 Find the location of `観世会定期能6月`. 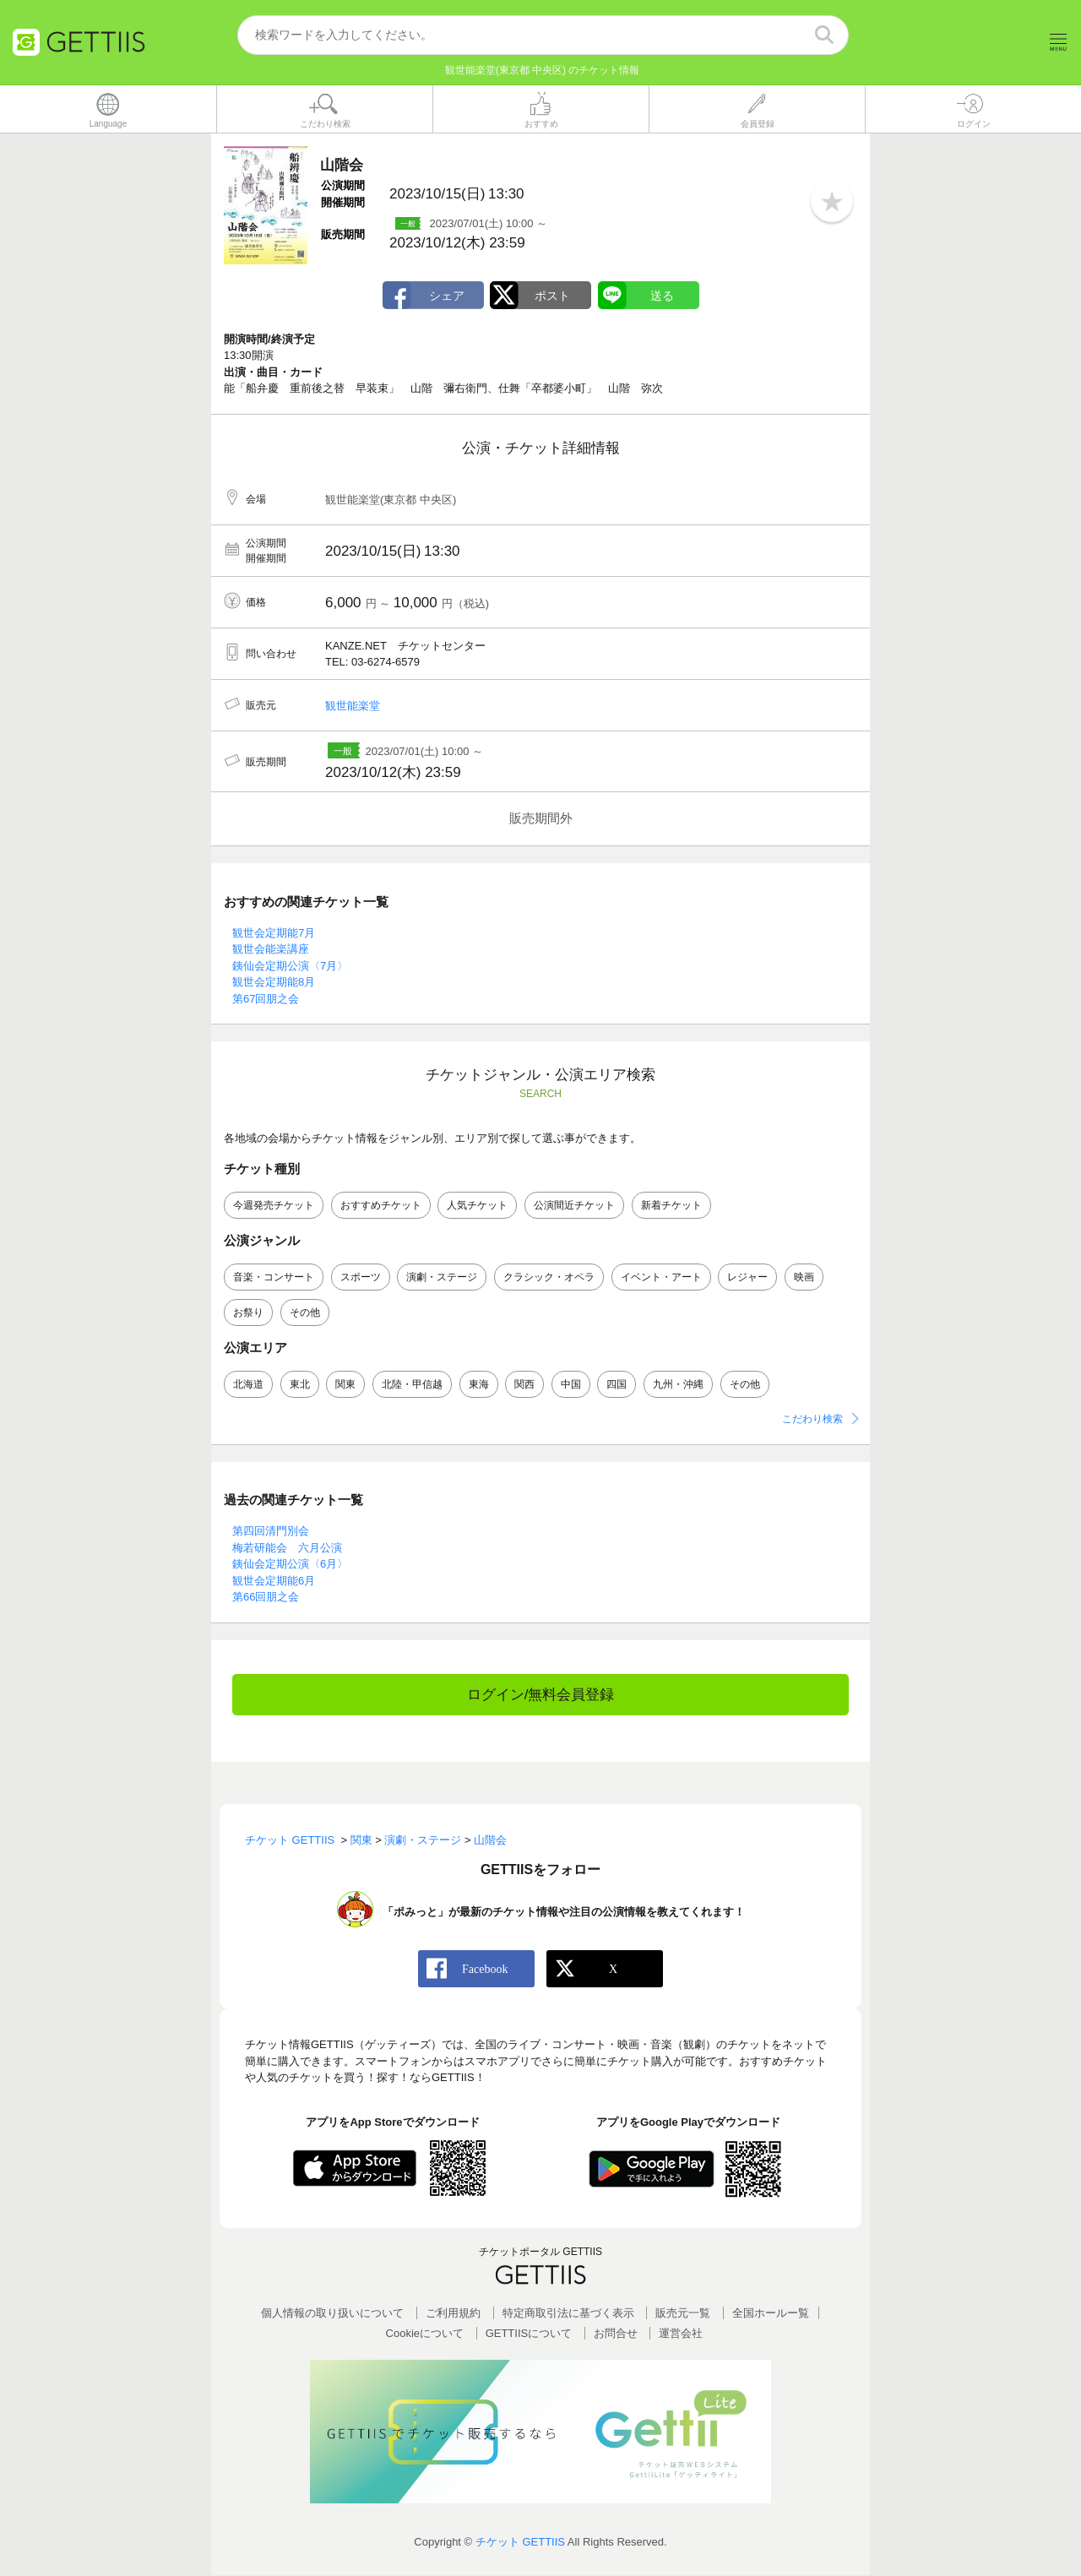

観世会定期能6月 is located at coordinates (273, 1580).